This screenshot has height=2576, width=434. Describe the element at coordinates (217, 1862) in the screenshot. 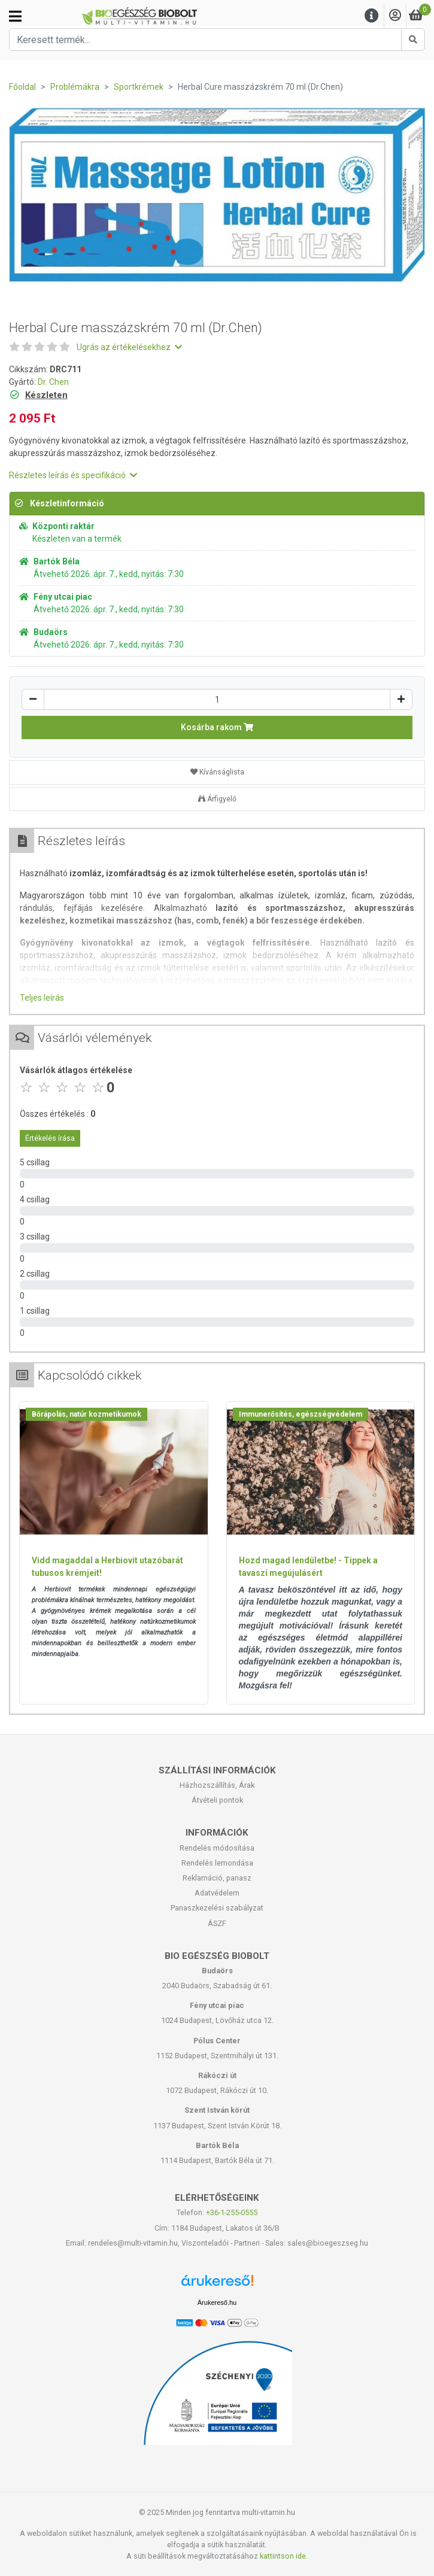

I see `Rendelés lemondása` at that location.